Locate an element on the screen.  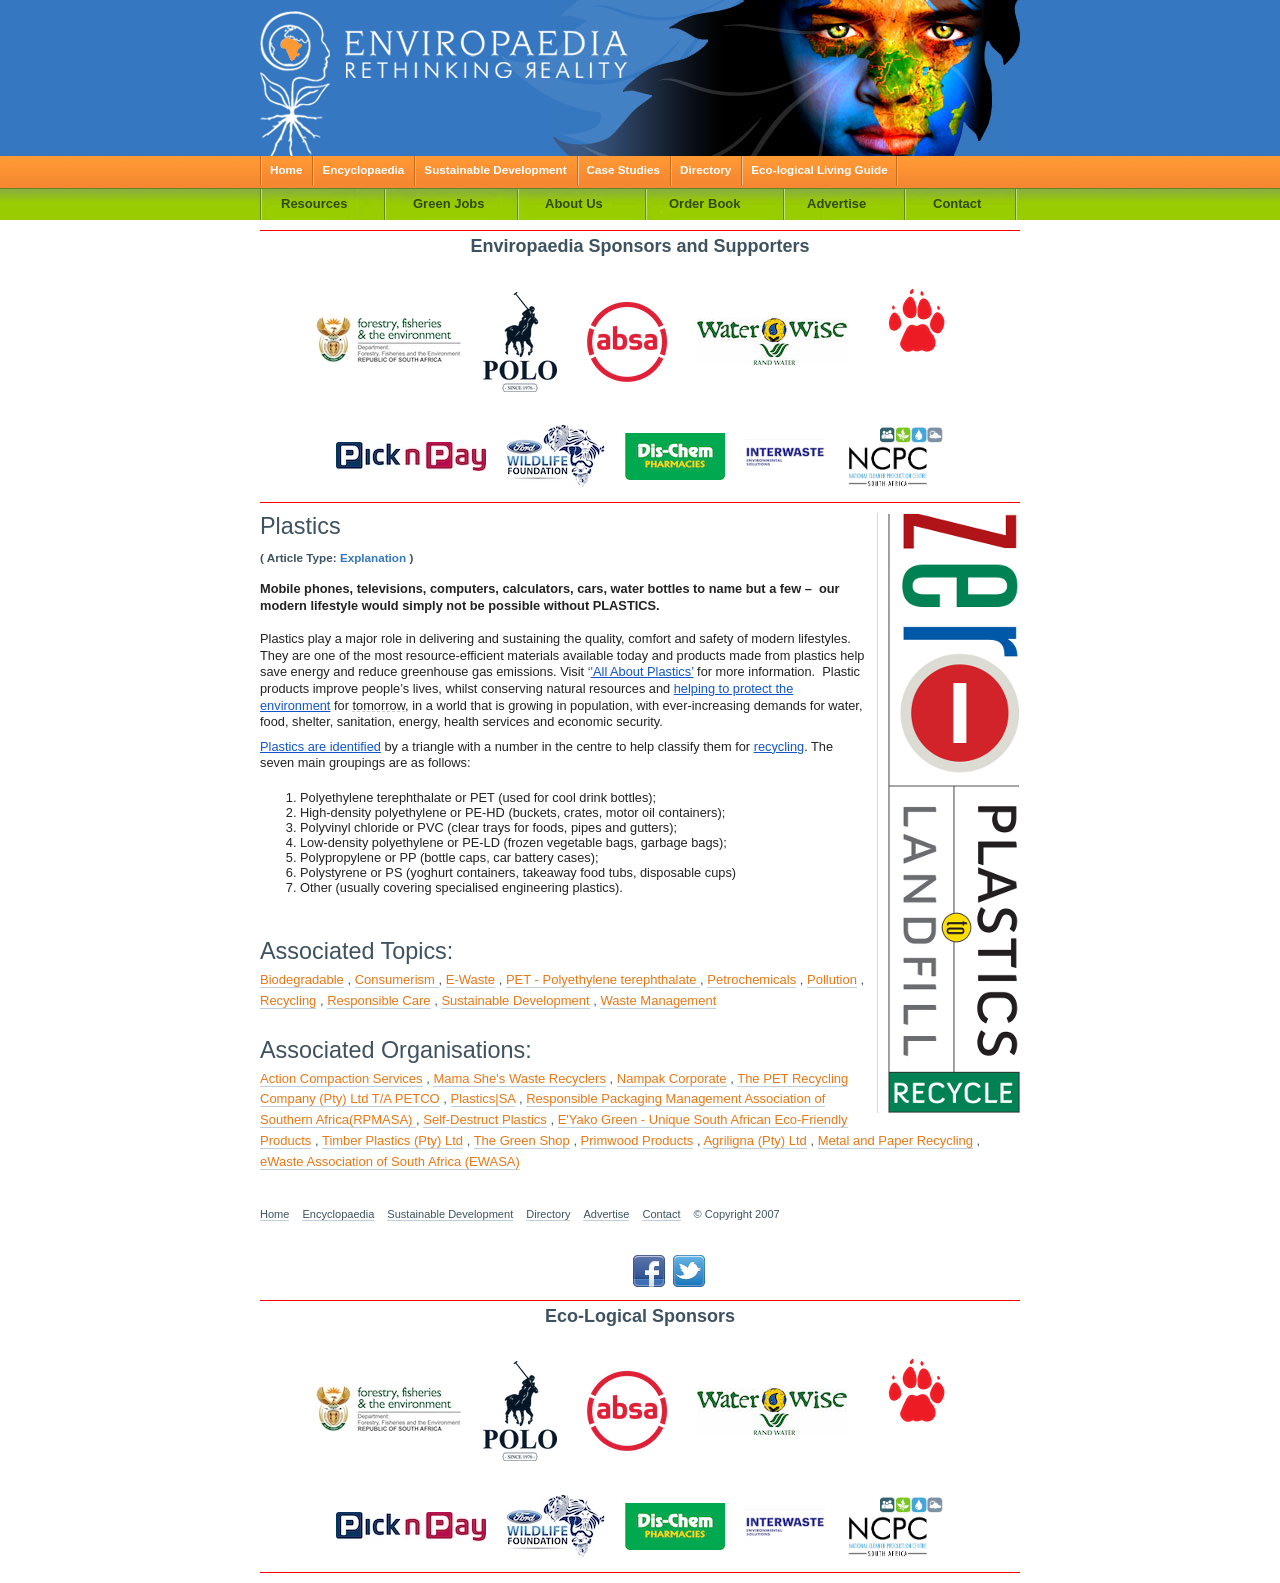
Responsible Care is located at coordinates (378, 1000).